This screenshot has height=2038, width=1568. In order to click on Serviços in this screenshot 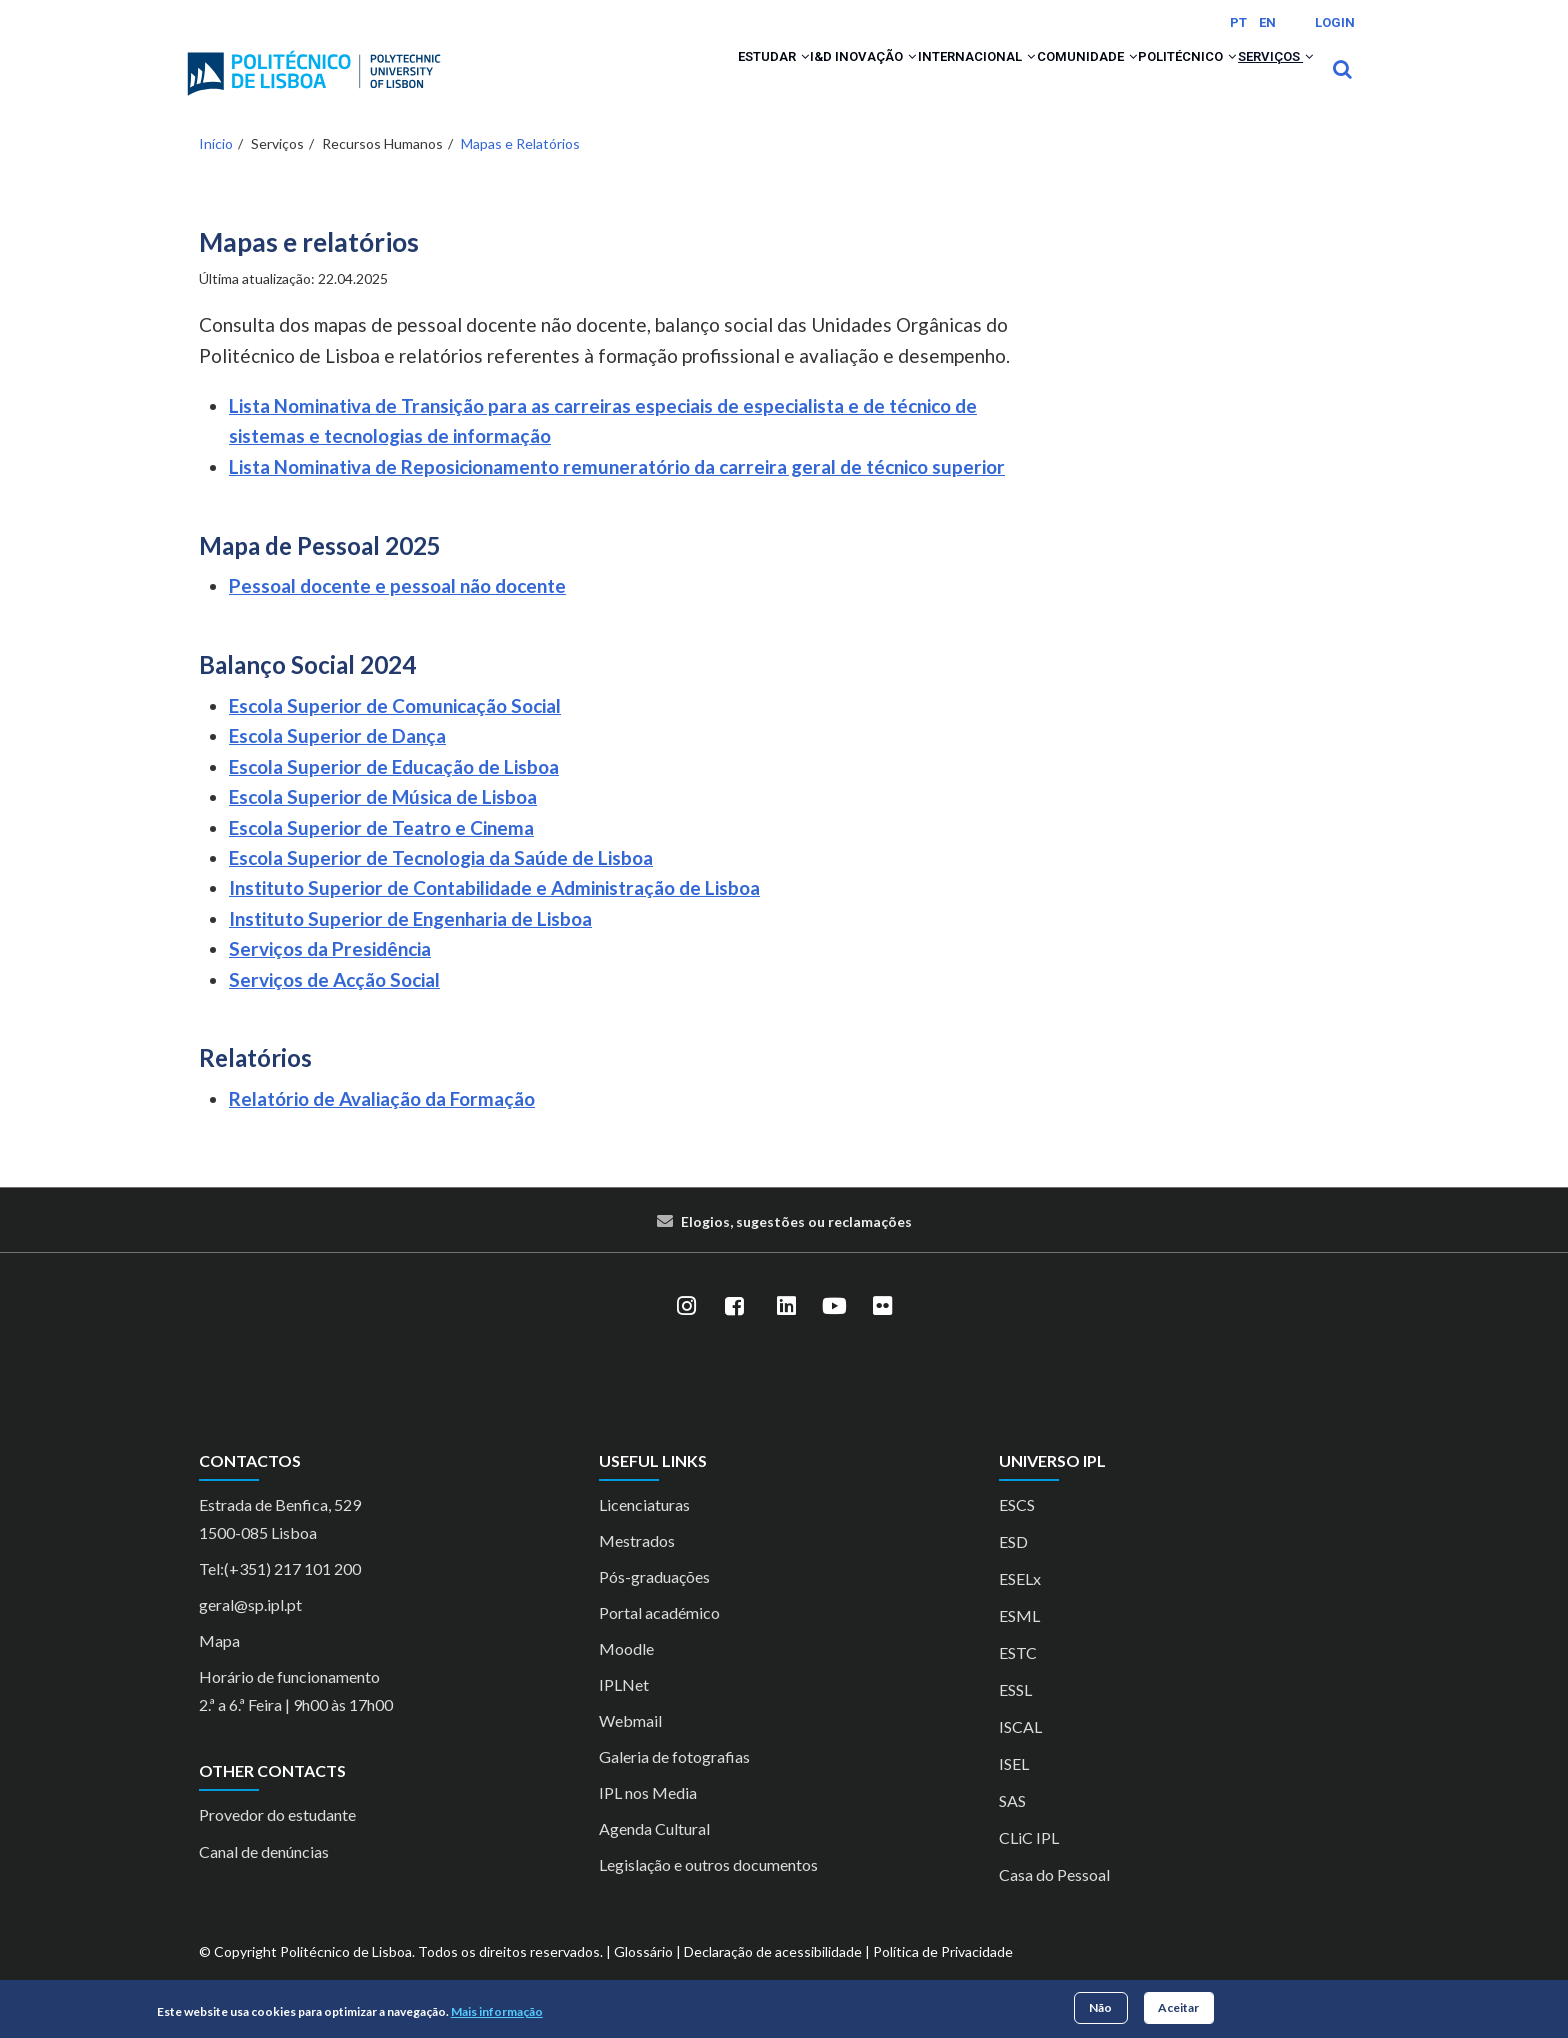, I will do `click(1263, 82)`.